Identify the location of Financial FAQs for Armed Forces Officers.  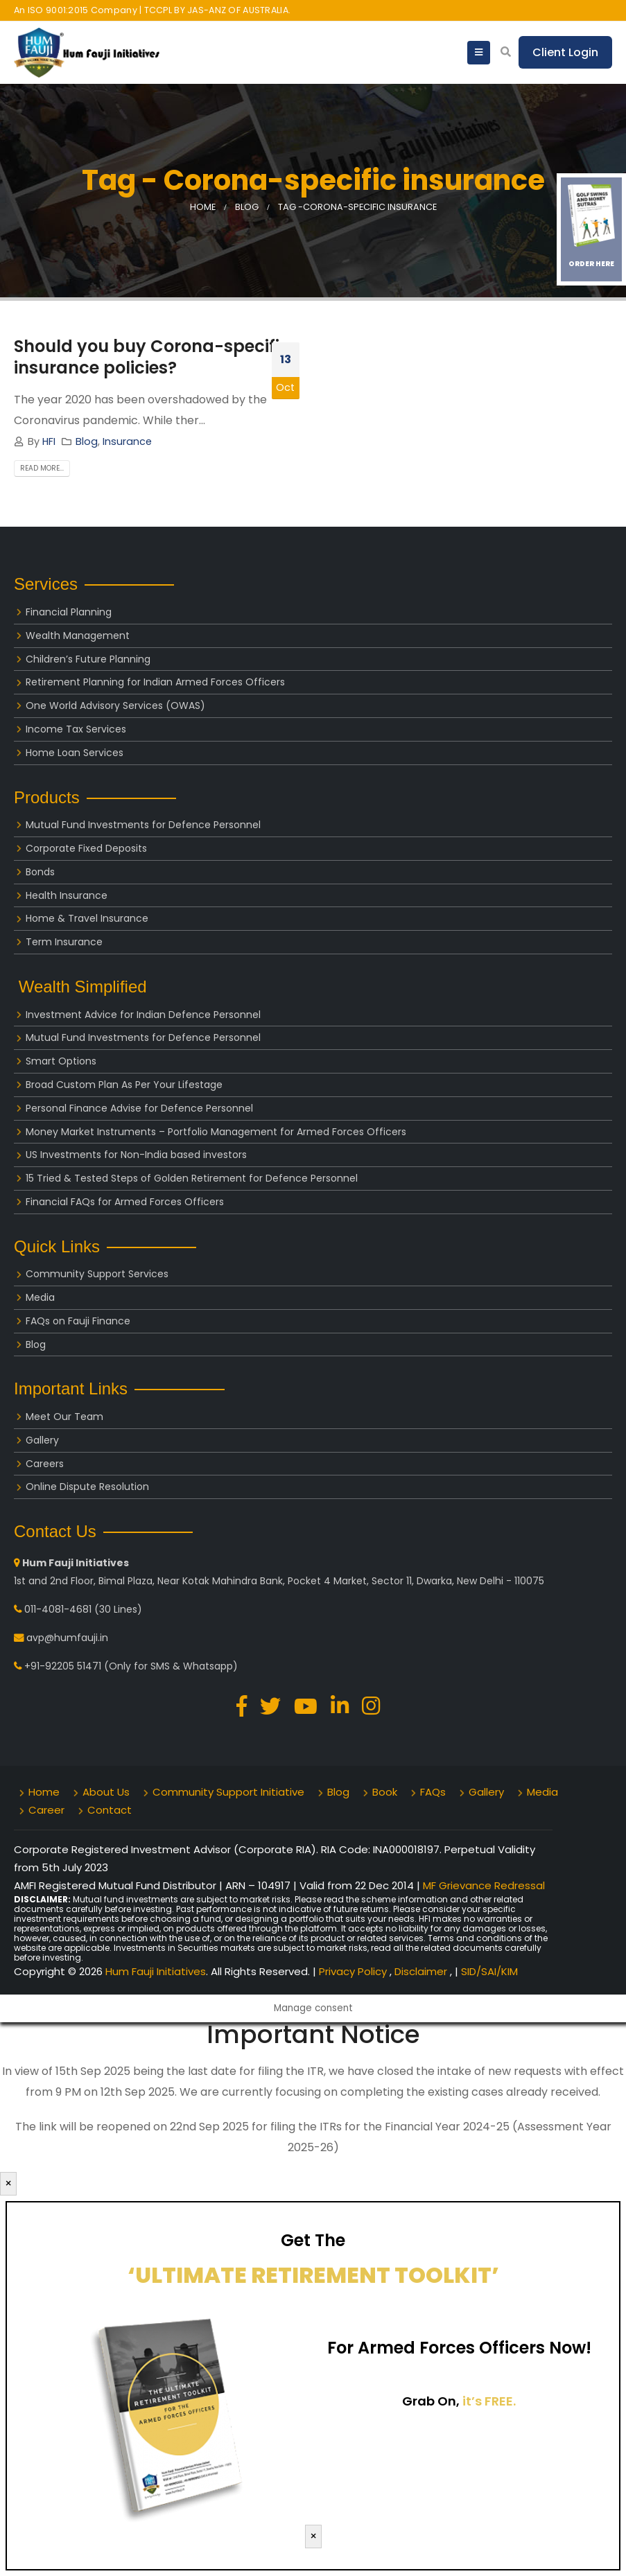
(125, 1202).